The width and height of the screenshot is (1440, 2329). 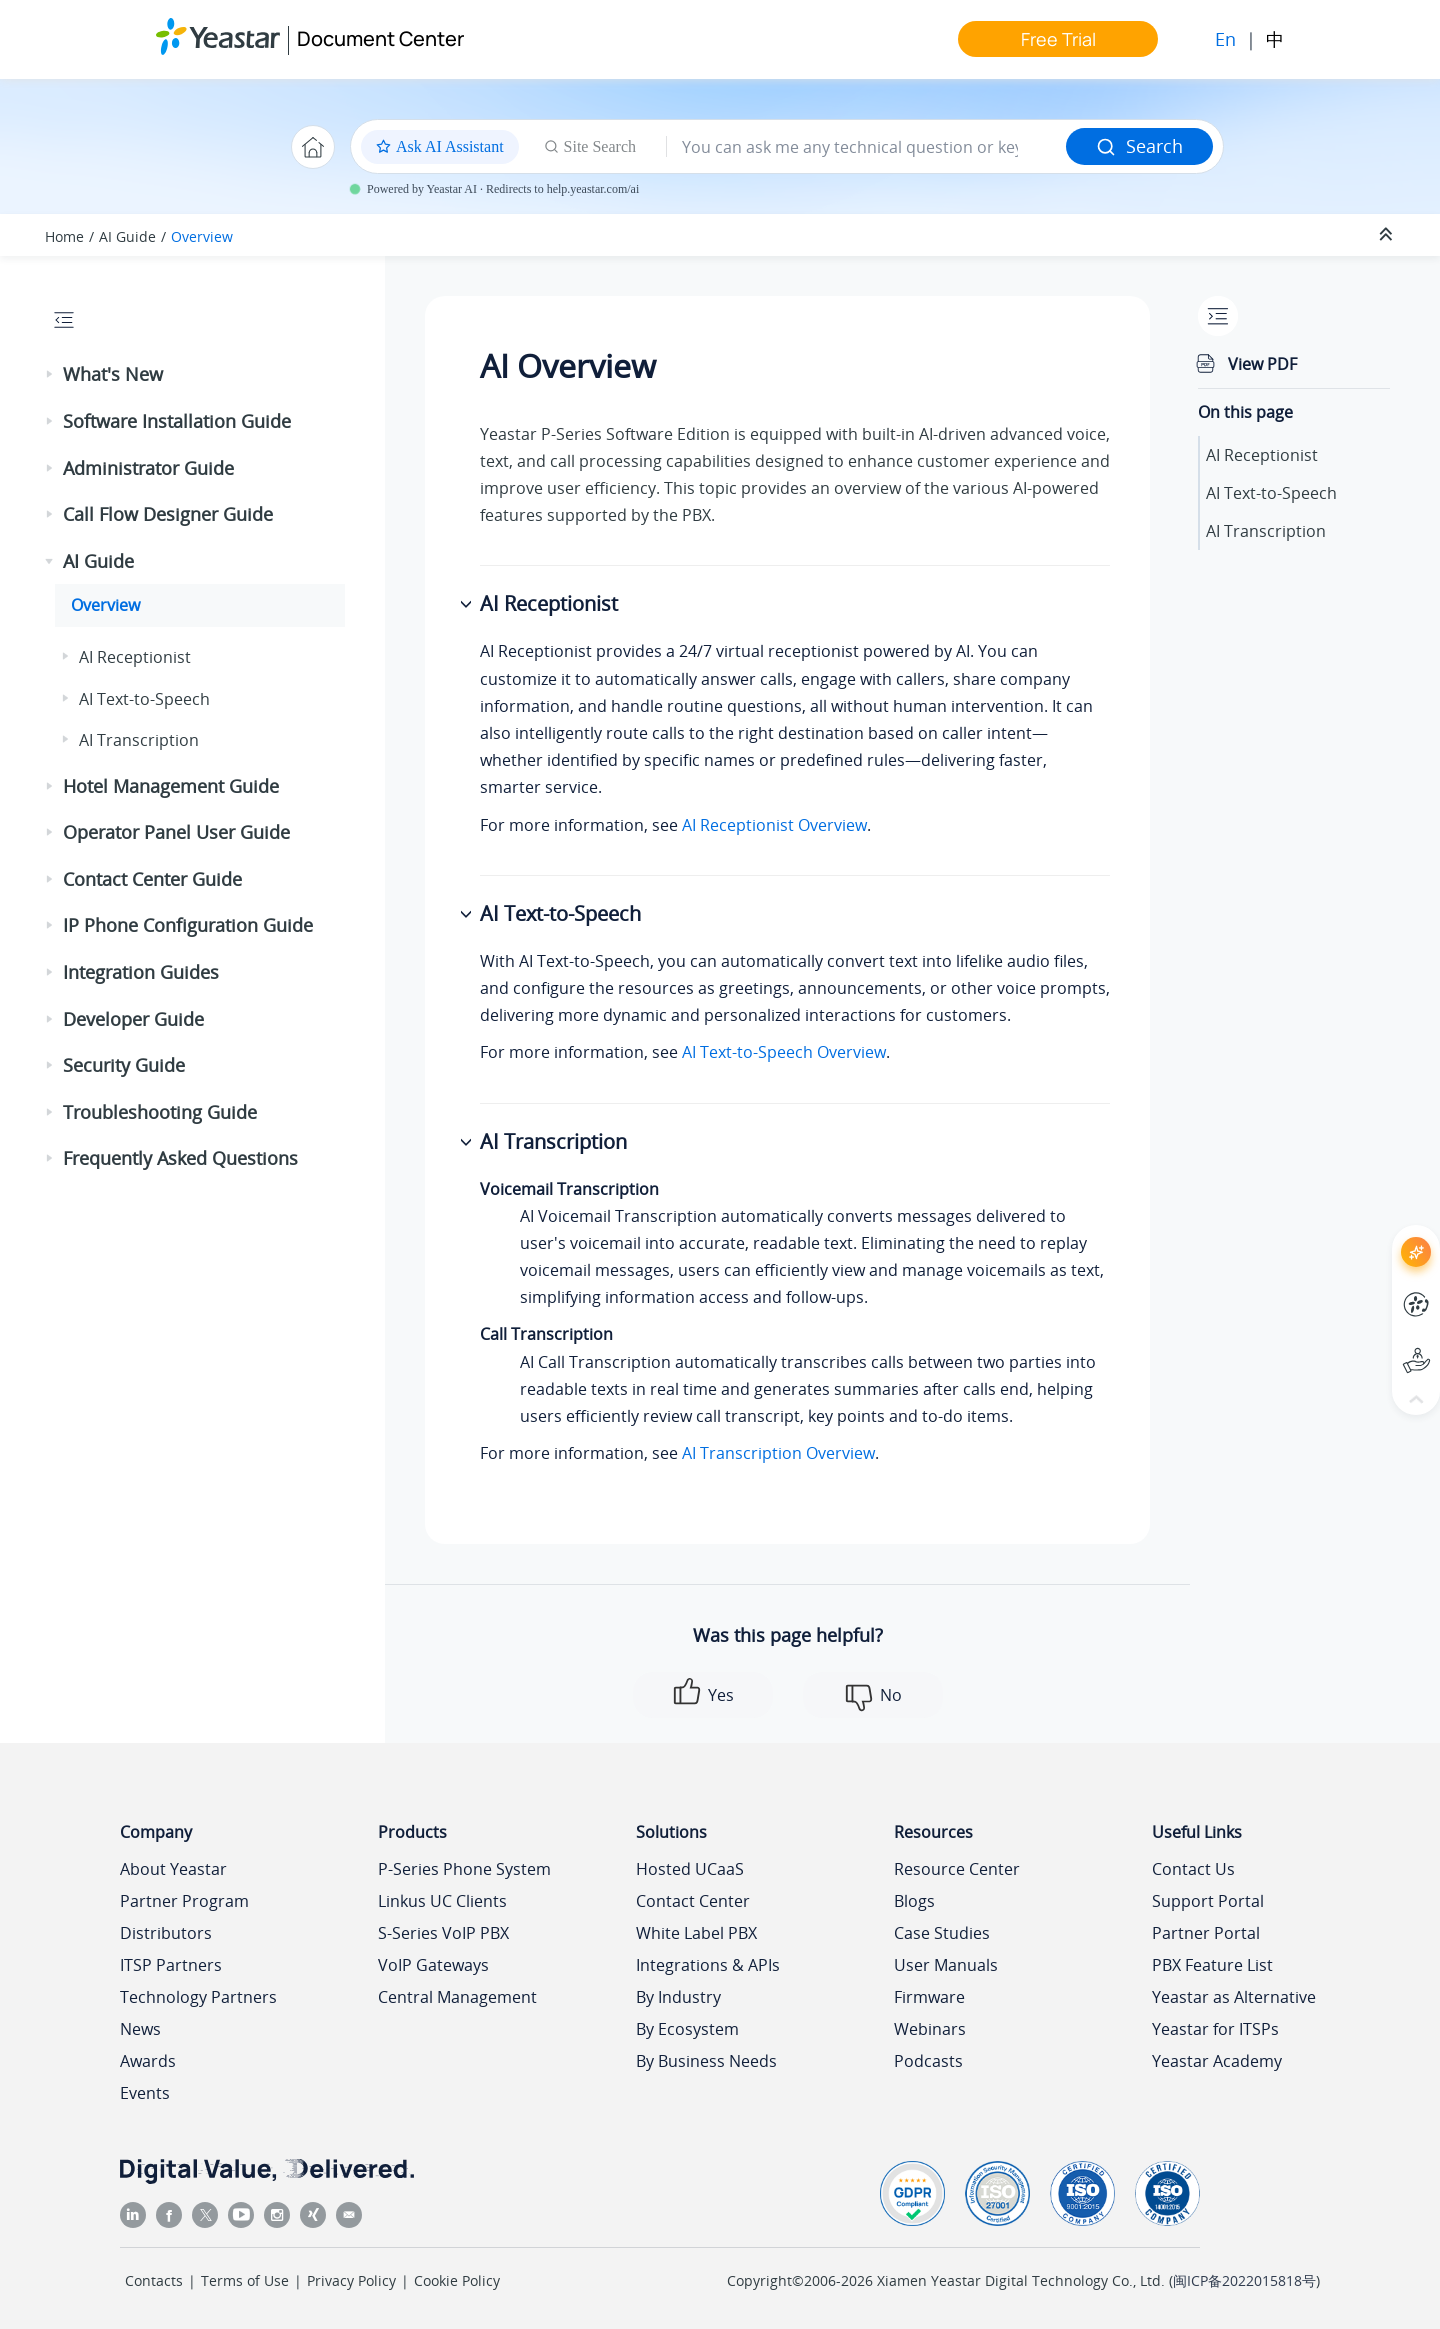 What do you see at coordinates (171, 786) in the screenshot?
I see `Hotel Management Guide` at bounding box center [171, 786].